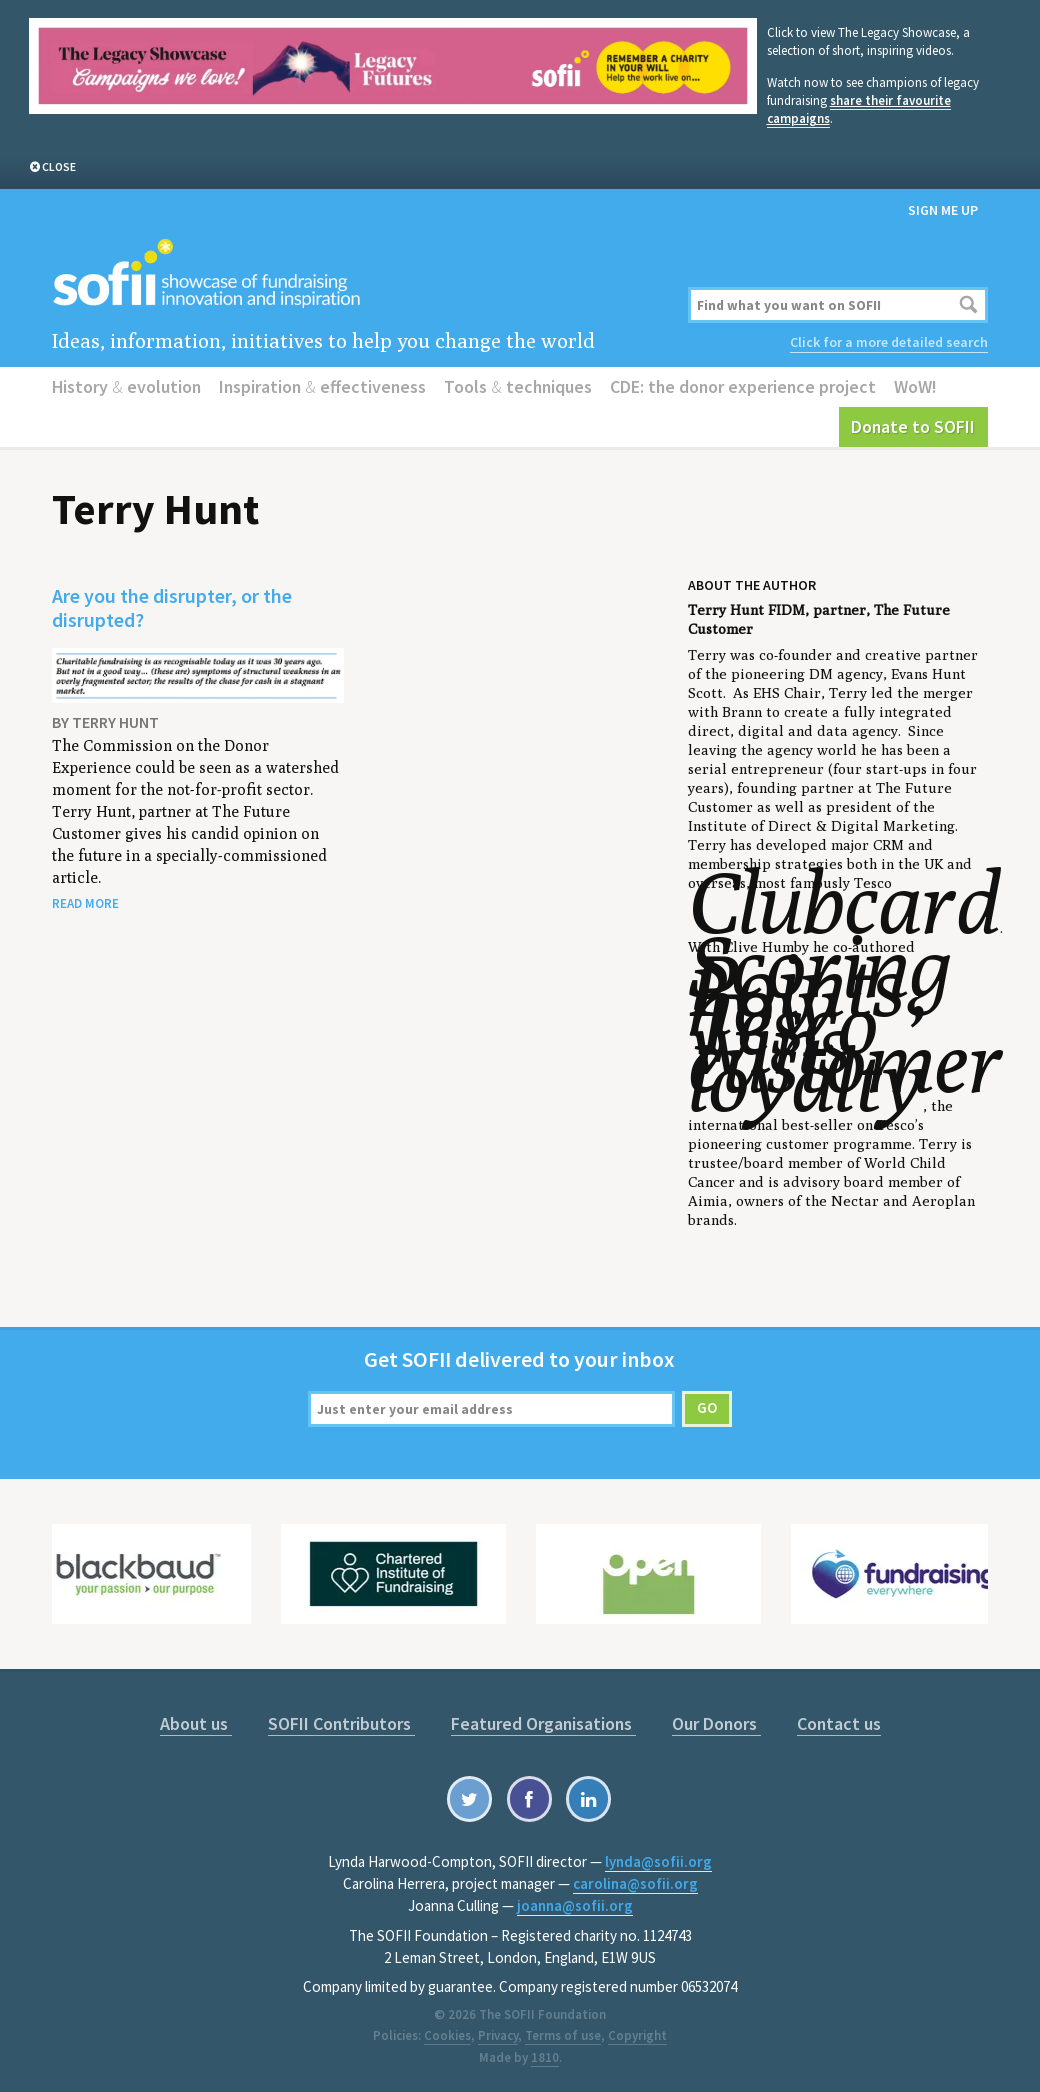  What do you see at coordinates (341, 1723) in the screenshot?
I see `SOFII Contributors` at bounding box center [341, 1723].